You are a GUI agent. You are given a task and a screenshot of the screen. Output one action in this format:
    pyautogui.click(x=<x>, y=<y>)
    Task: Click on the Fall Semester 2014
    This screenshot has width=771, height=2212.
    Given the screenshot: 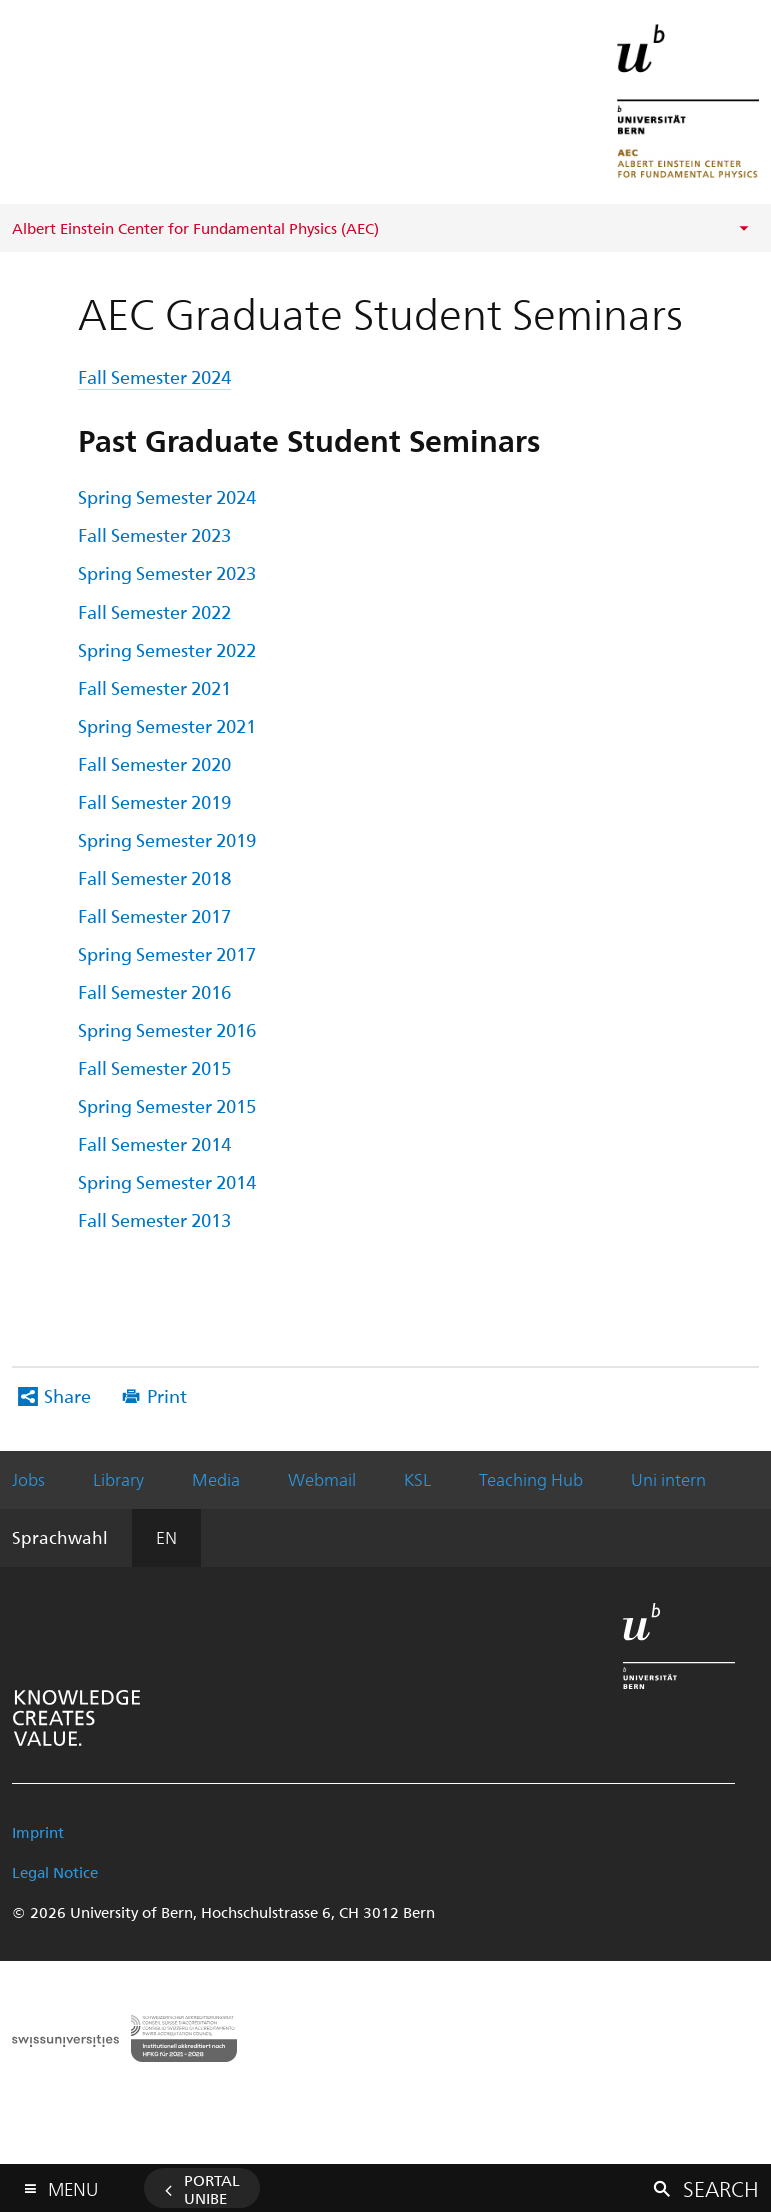 What is the action you would take?
    pyautogui.click(x=154, y=1143)
    